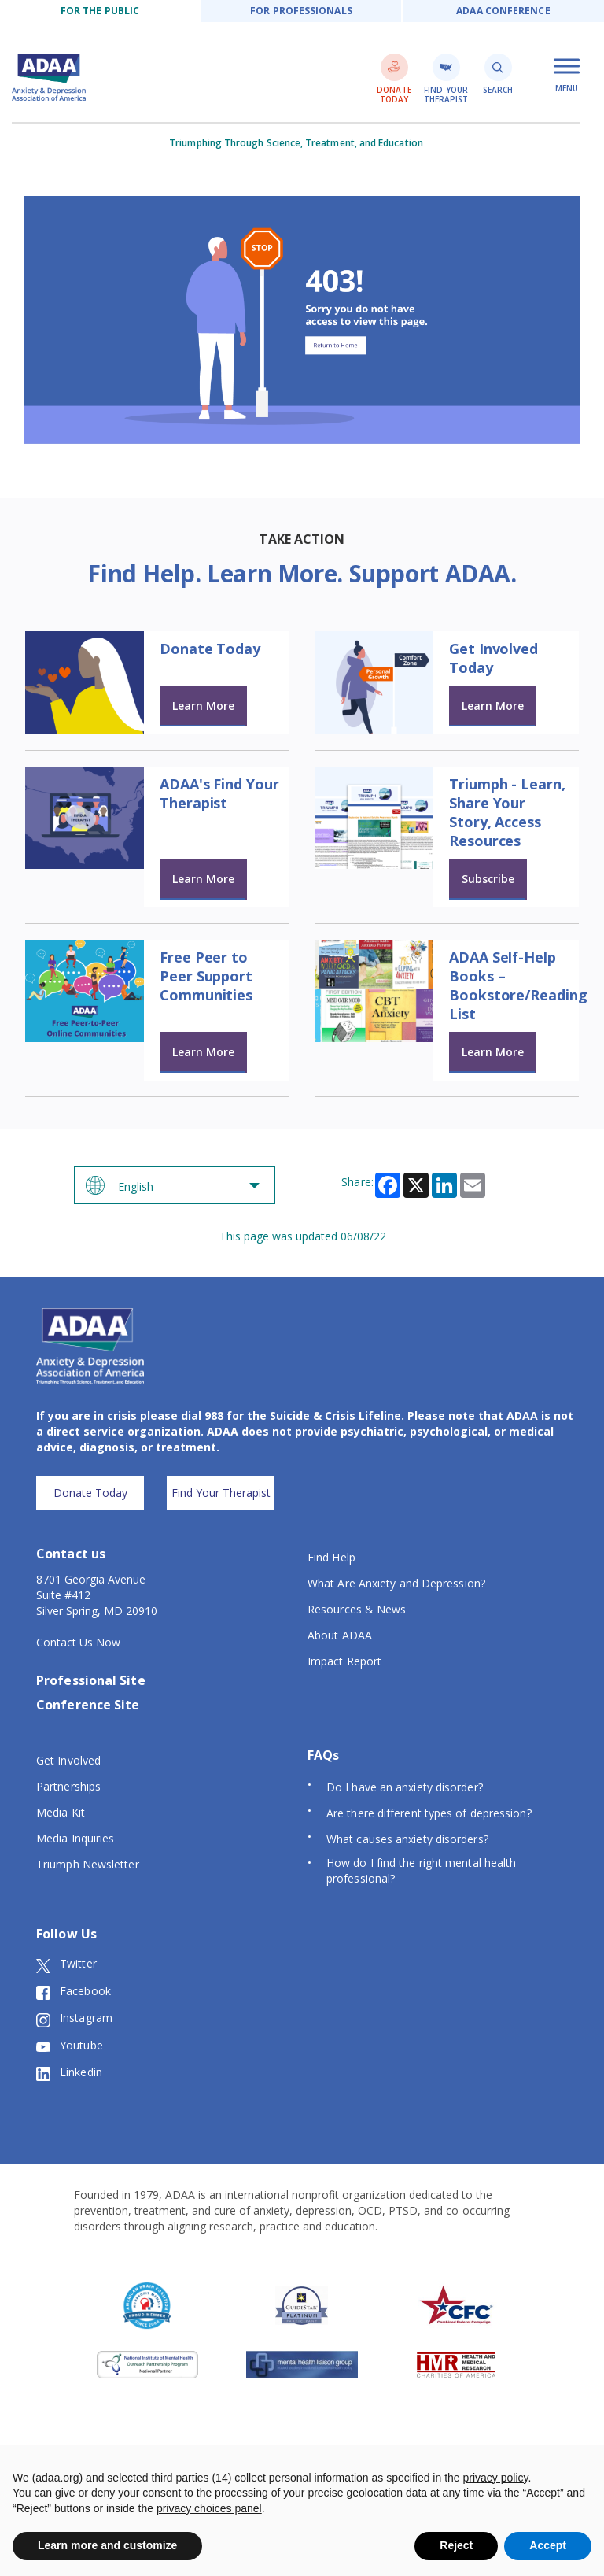  What do you see at coordinates (547, 2545) in the screenshot?
I see `Accept [button]` at bounding box center [547, 2545].